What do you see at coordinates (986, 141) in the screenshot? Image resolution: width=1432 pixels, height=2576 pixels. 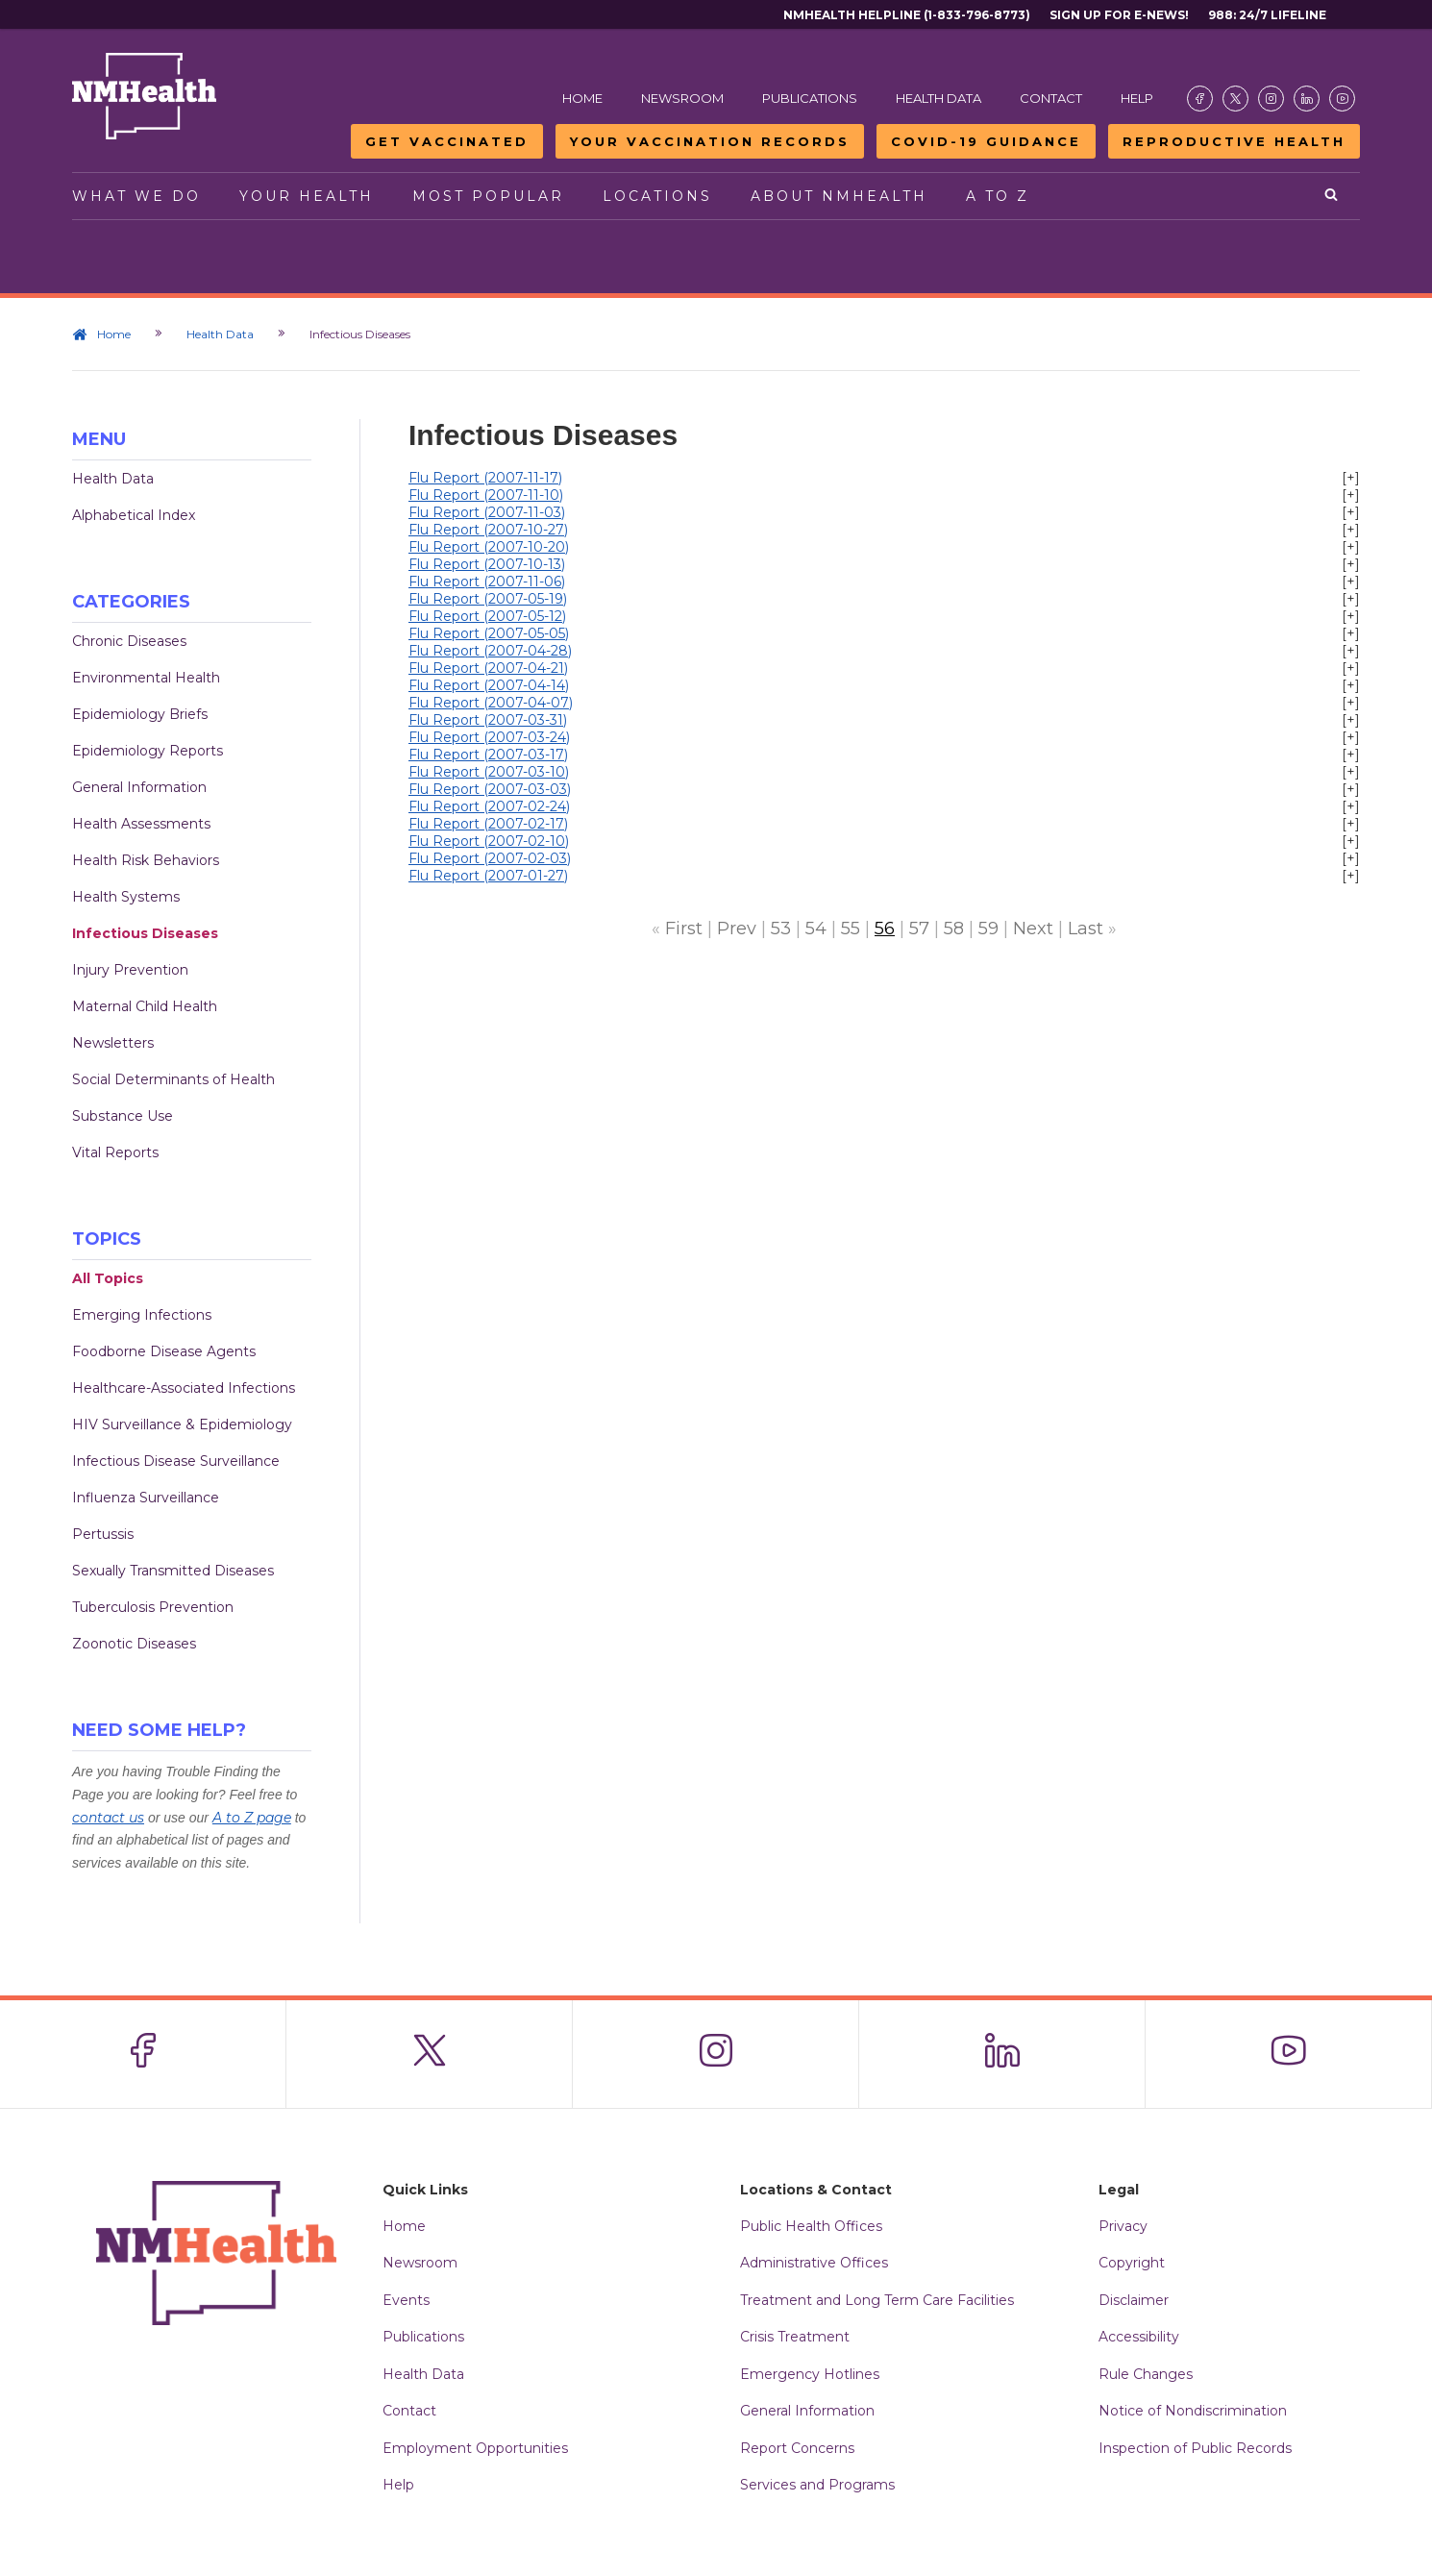 I see `COVID-19 Guidance` at bounding box center [986, 141].